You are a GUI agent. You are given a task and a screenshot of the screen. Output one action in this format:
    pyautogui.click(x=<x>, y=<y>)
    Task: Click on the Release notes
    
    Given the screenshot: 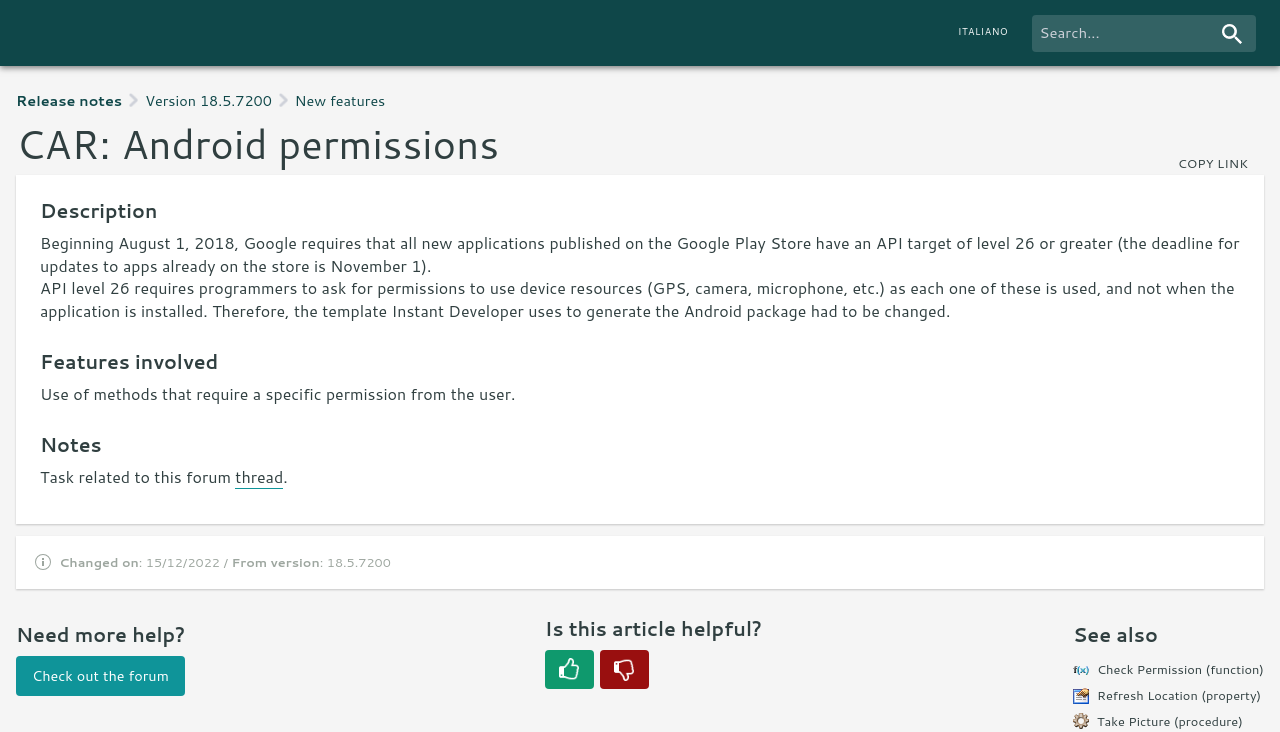 What is the action you would take?
    pyautogui.click(x=69, y=100)
    